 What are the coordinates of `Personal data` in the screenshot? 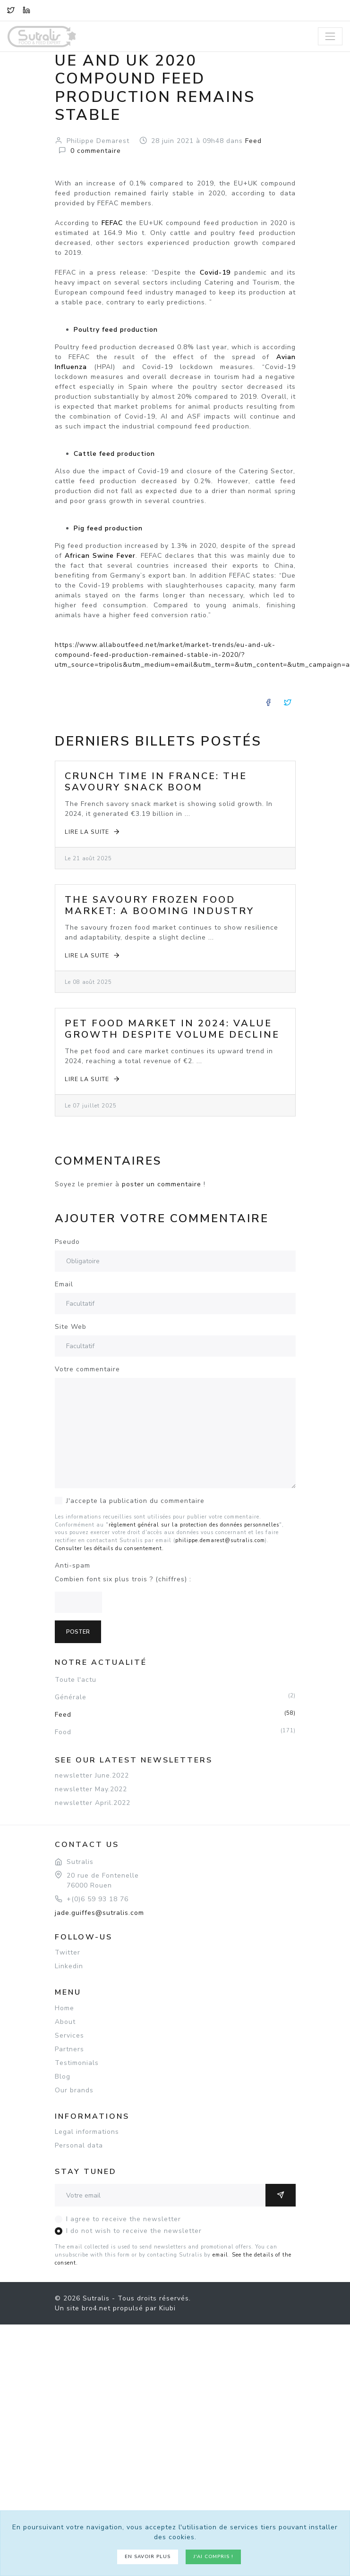 It's located at (79, 2145).